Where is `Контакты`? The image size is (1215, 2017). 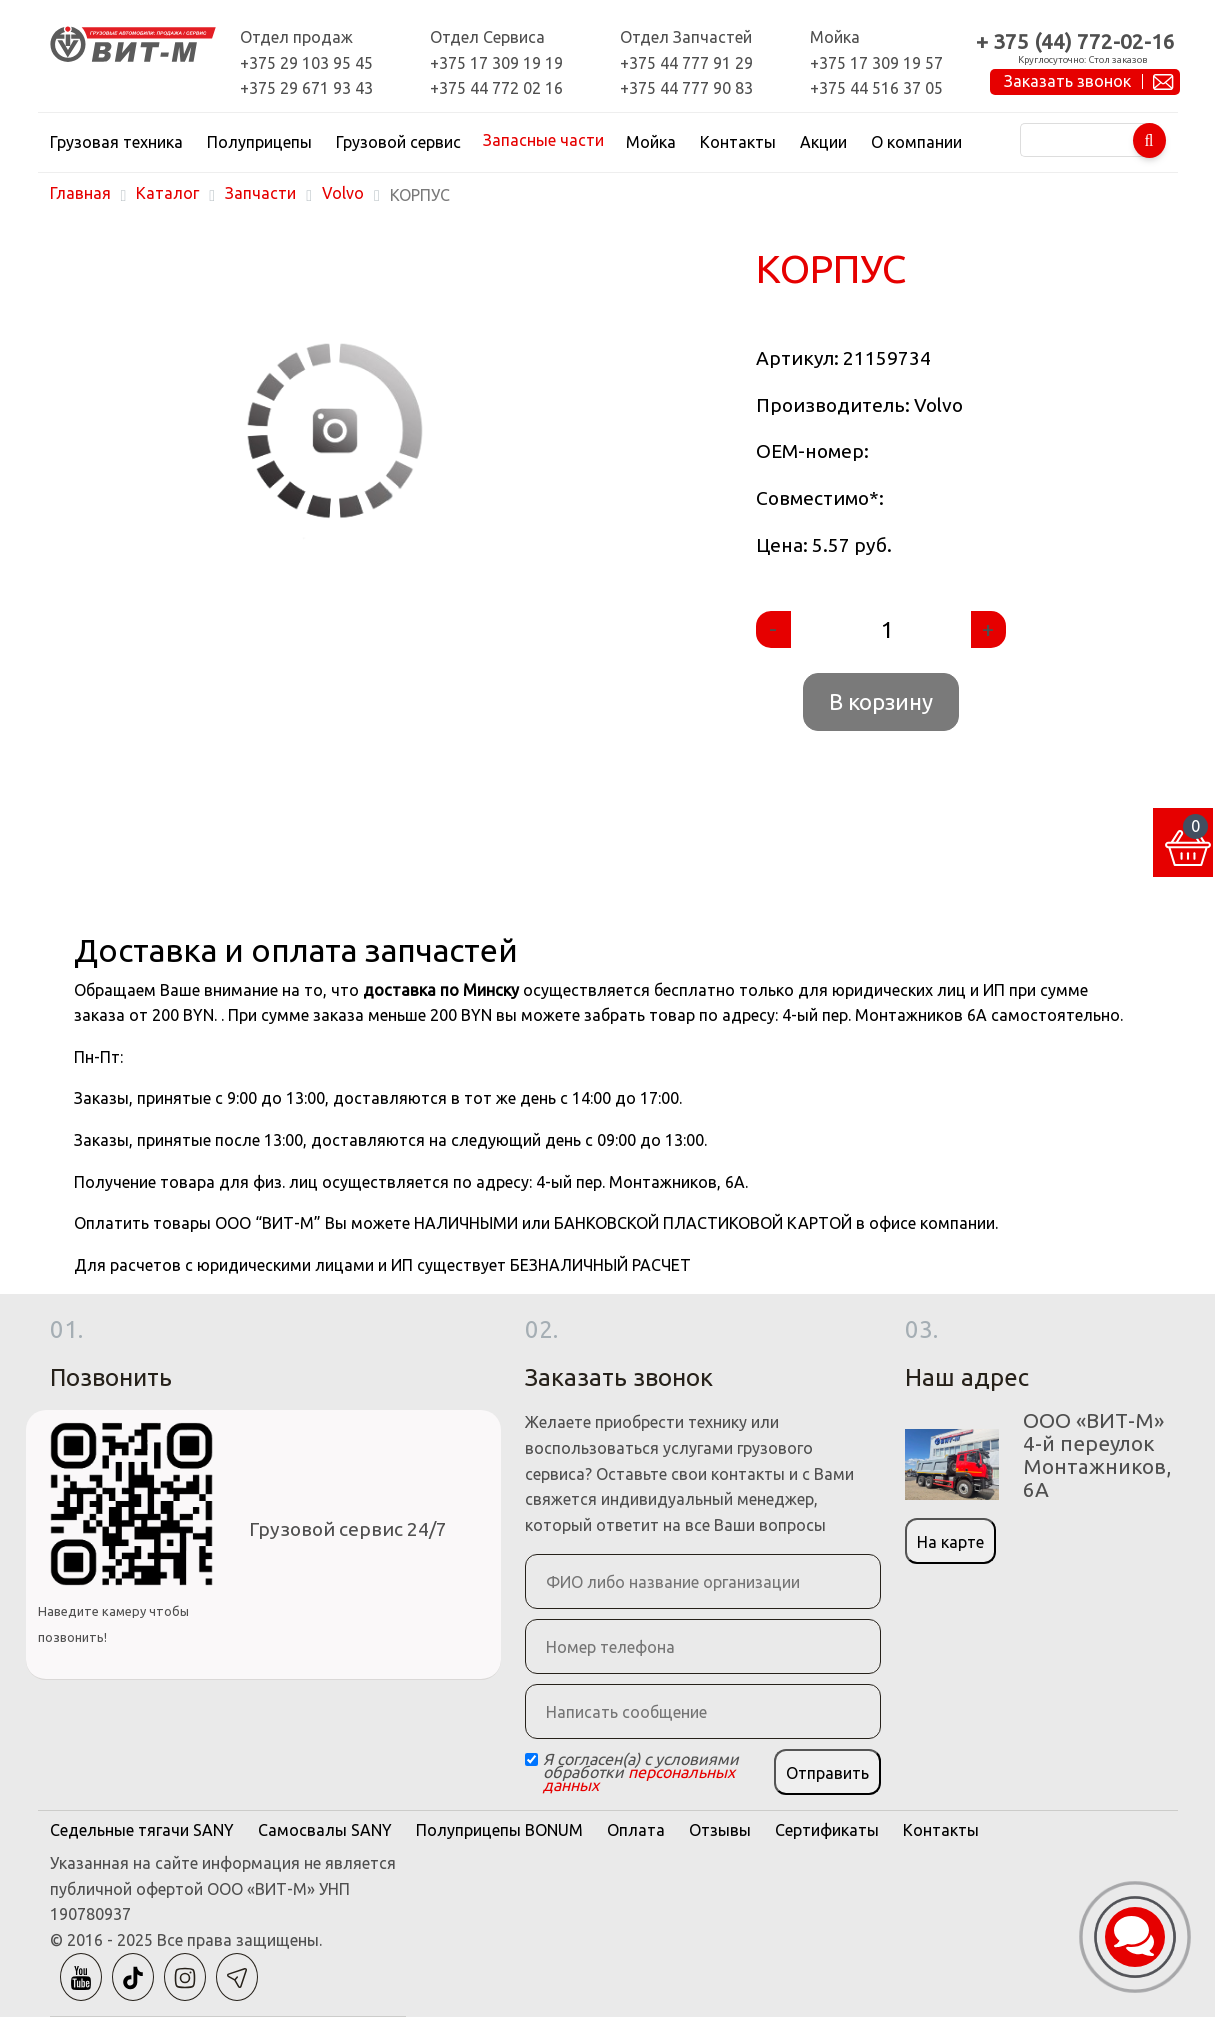 Контакты is located at coordinates (738, 142).